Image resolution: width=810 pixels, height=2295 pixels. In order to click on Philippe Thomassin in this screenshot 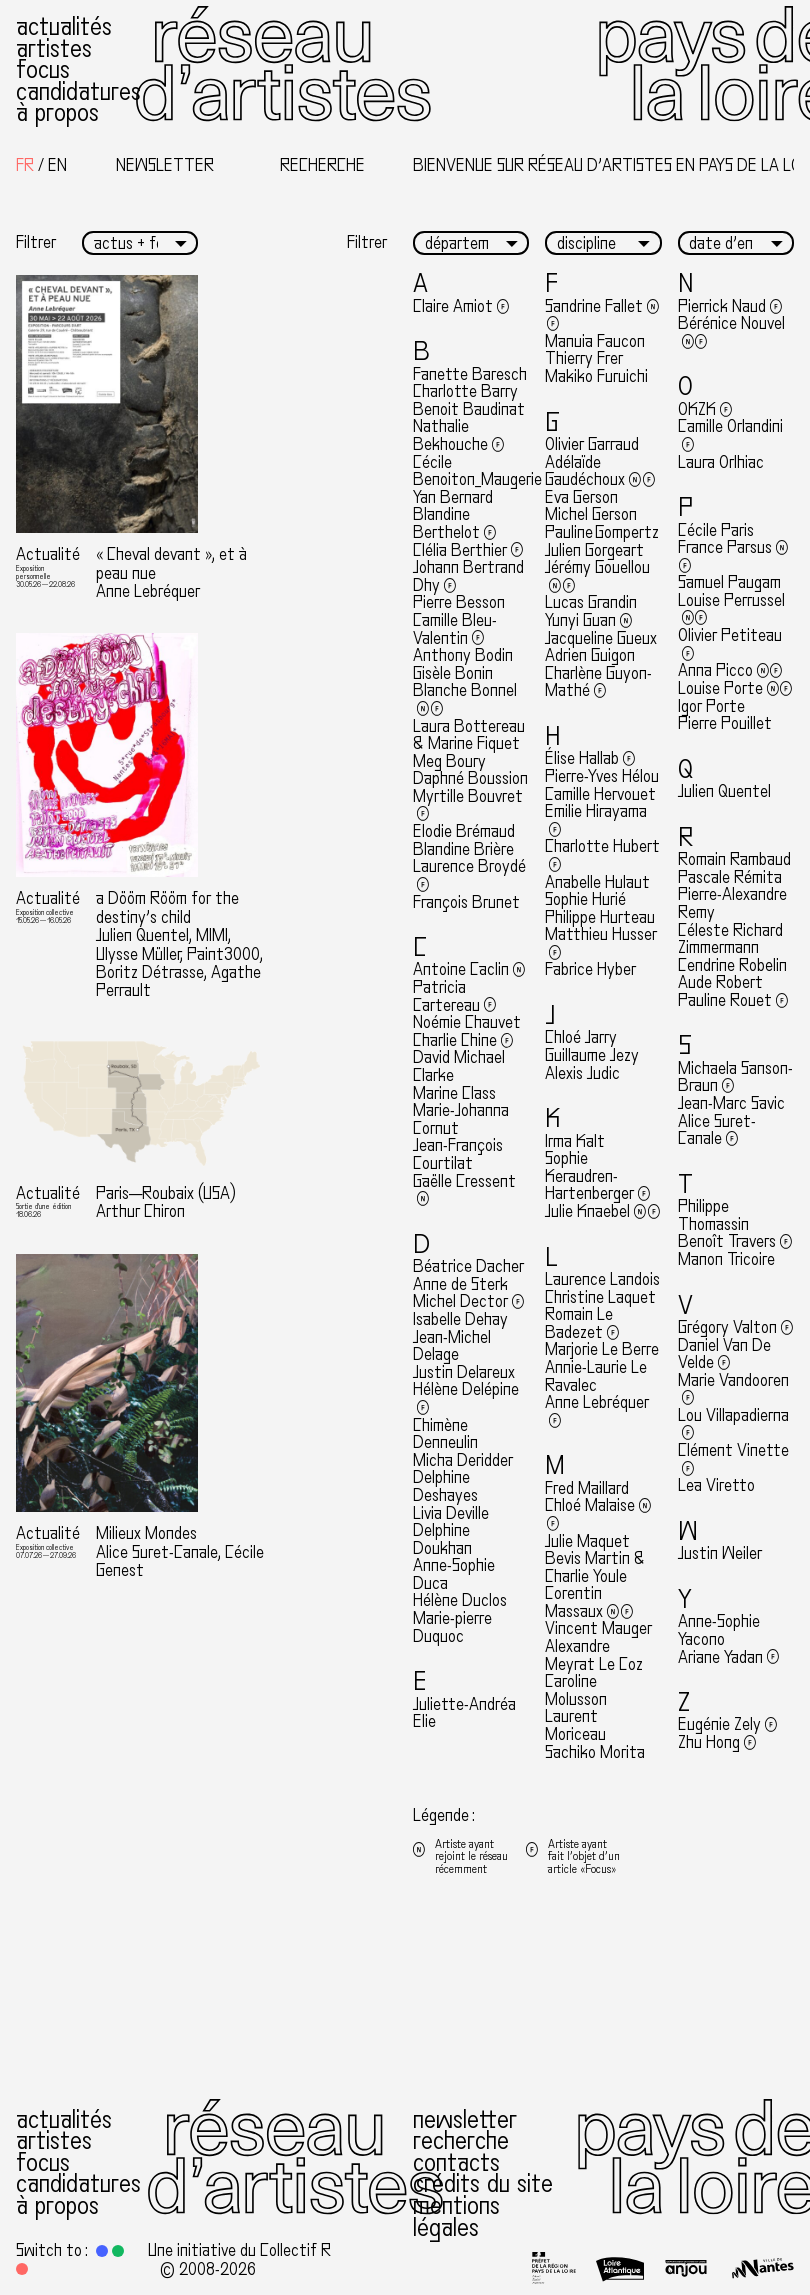, I will do `click(713, 1215)`.